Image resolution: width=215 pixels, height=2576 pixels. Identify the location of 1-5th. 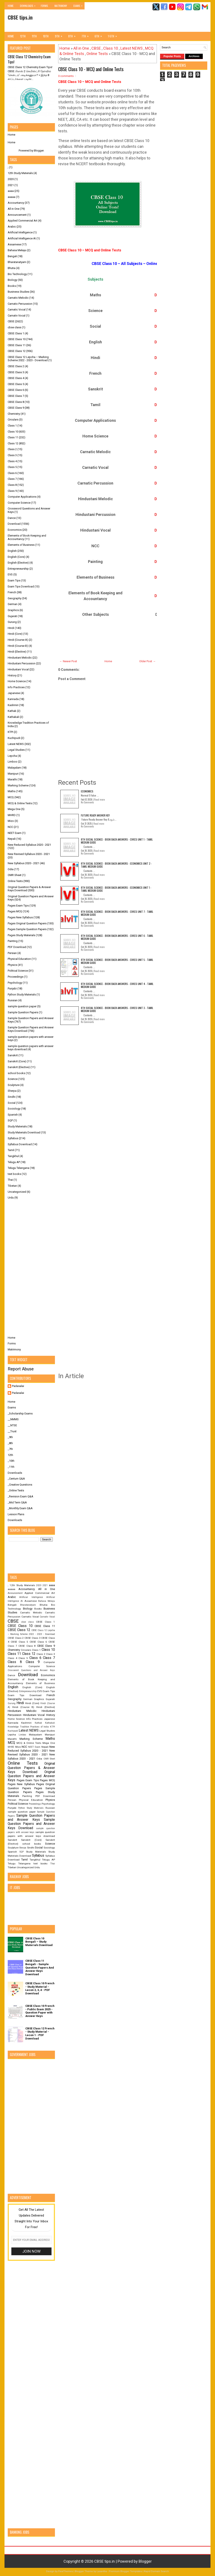
(114, 35).